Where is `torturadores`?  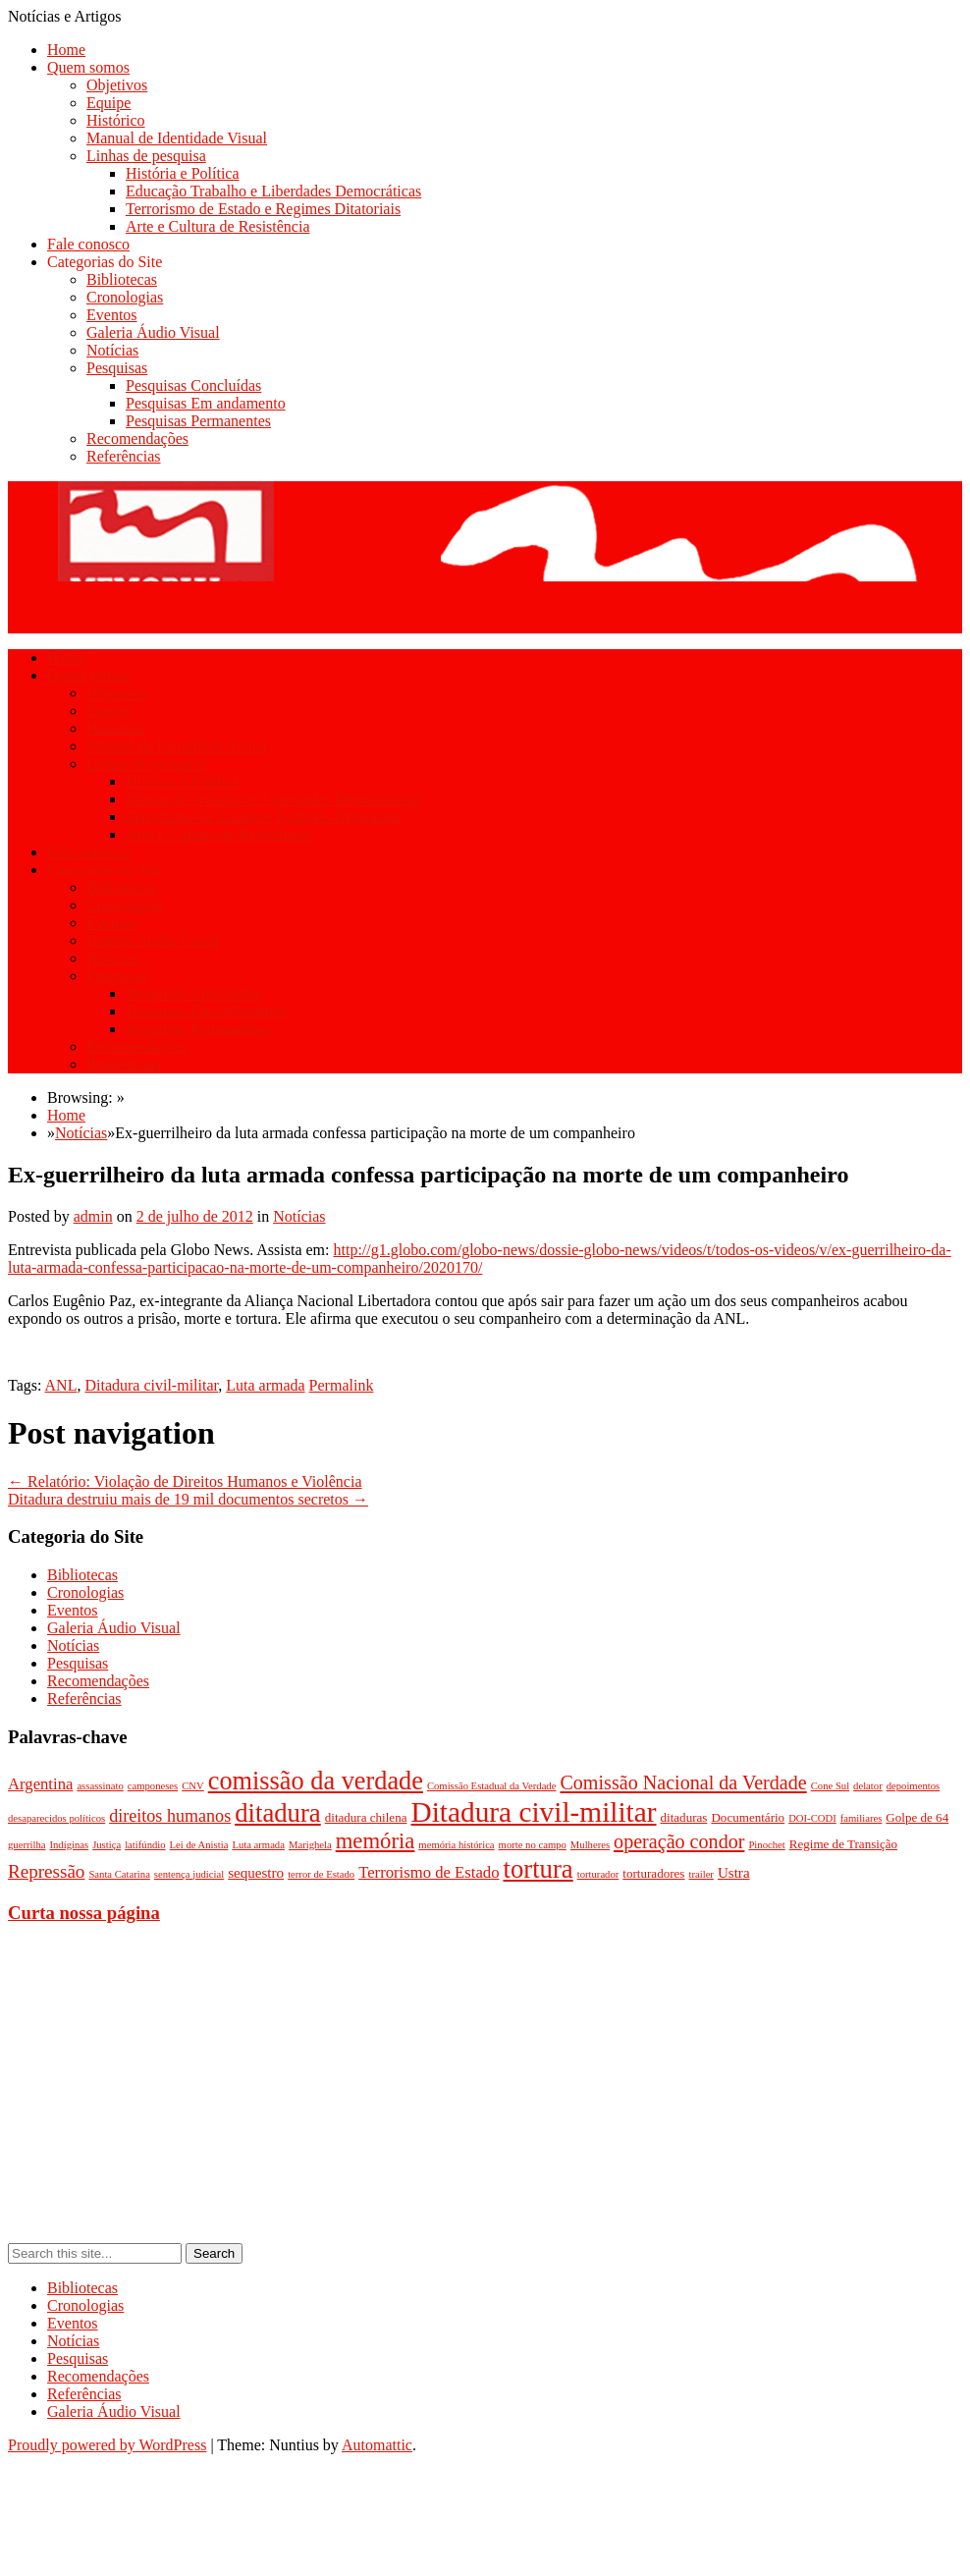 torturadores is located at coordinates (653, 1873).